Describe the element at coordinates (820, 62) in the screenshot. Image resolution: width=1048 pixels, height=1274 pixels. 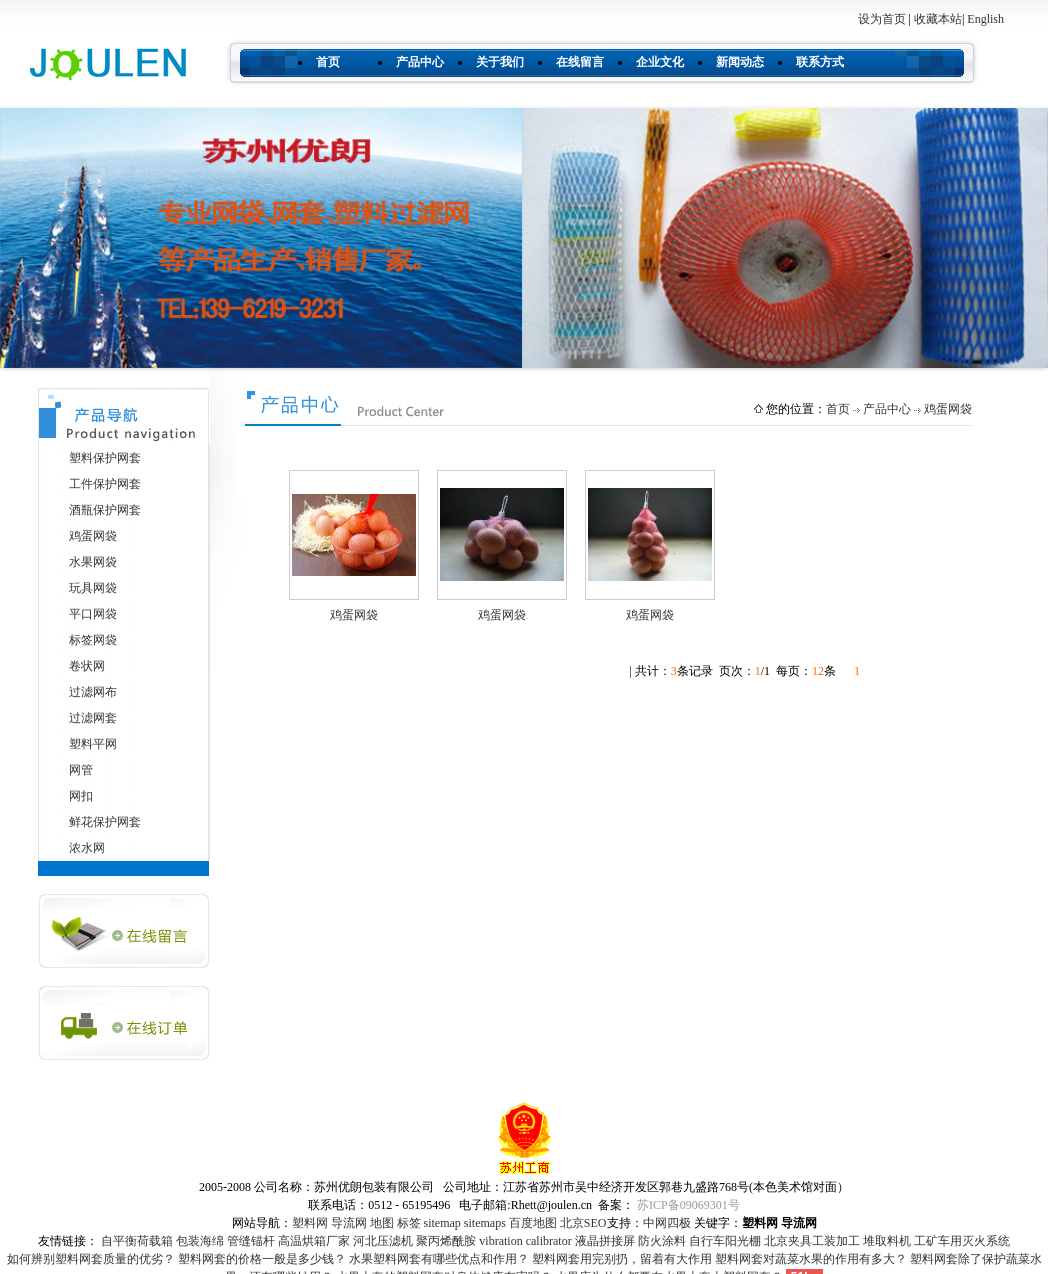
I see `联系方式` at that location.